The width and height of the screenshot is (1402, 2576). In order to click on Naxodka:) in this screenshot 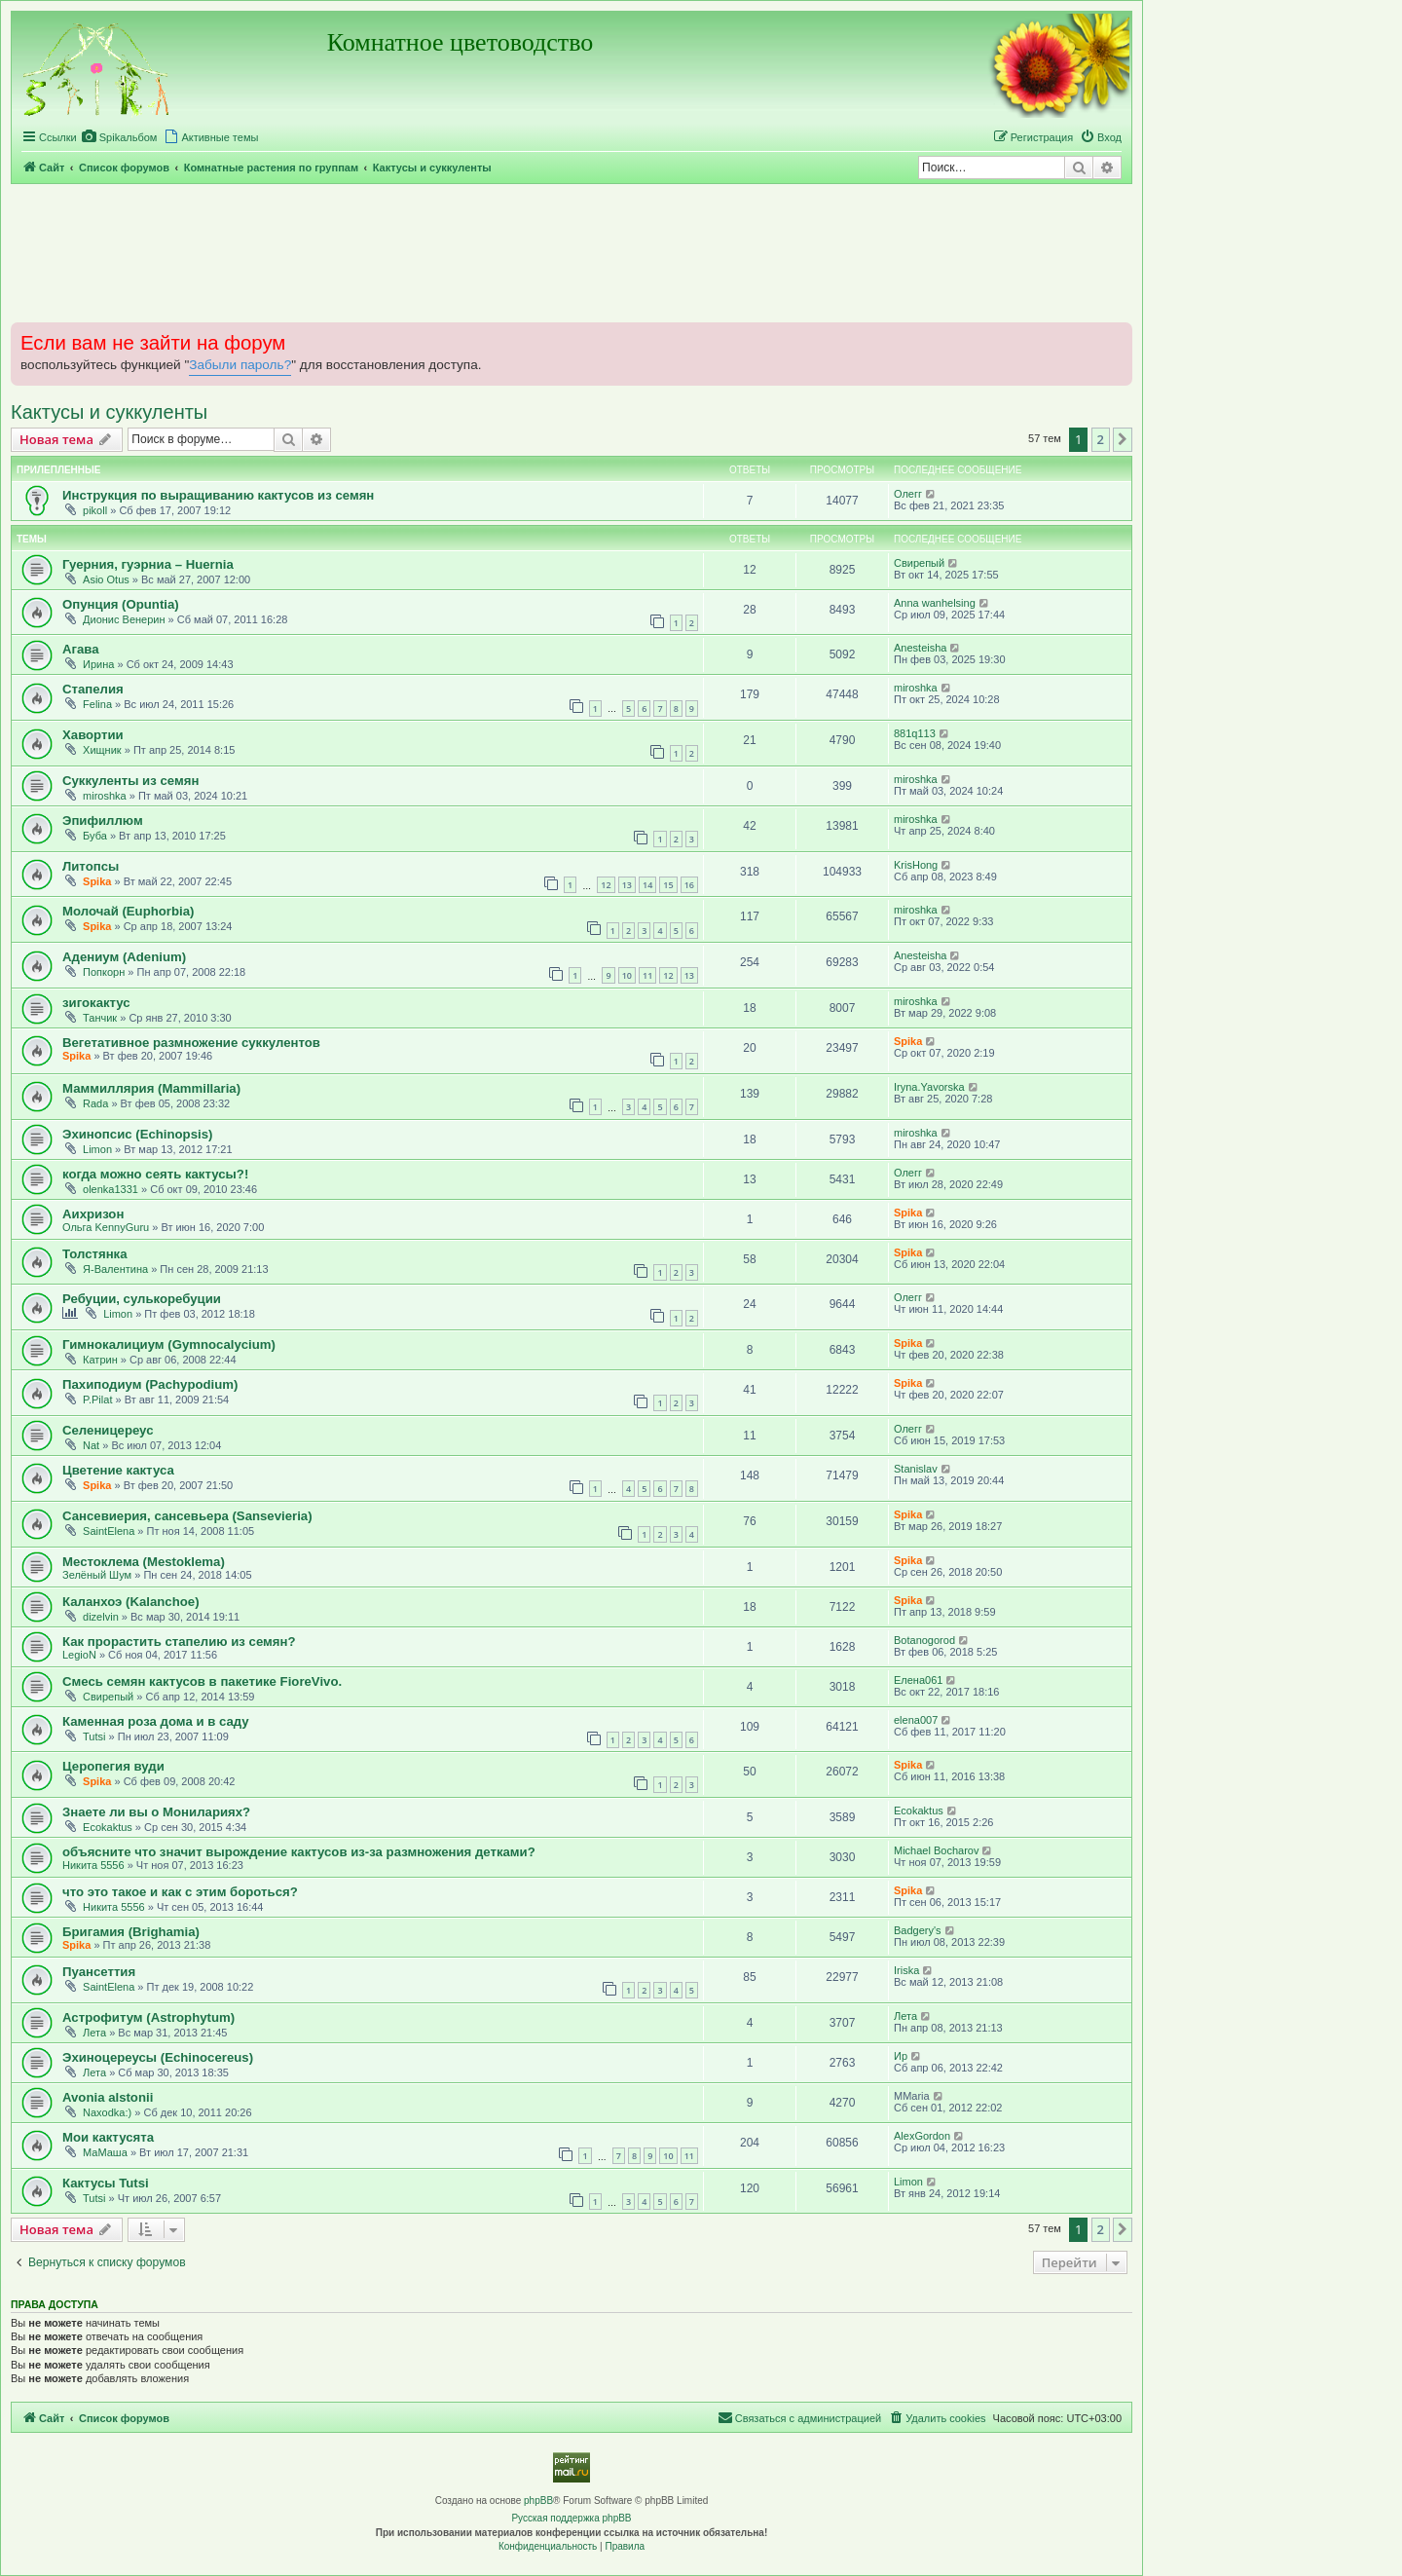, I will do `click(107, 2112)`.